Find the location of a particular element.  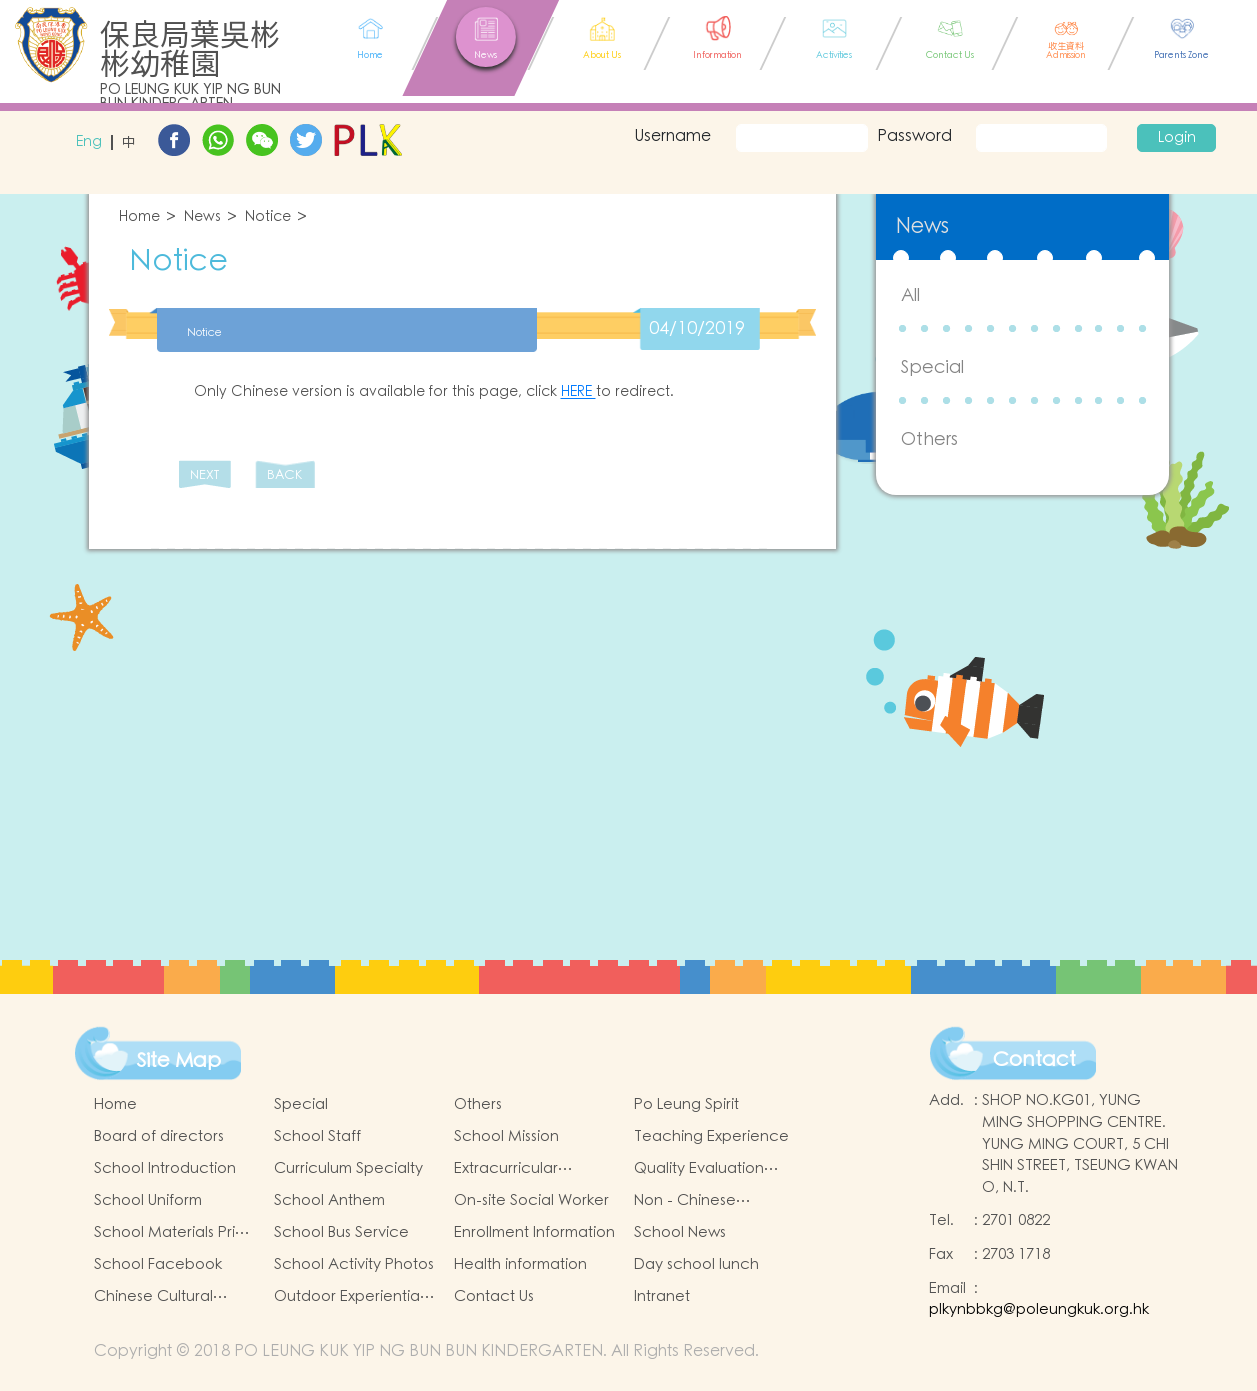

Extracurricular Activities is located at coordinates (506, 1169).